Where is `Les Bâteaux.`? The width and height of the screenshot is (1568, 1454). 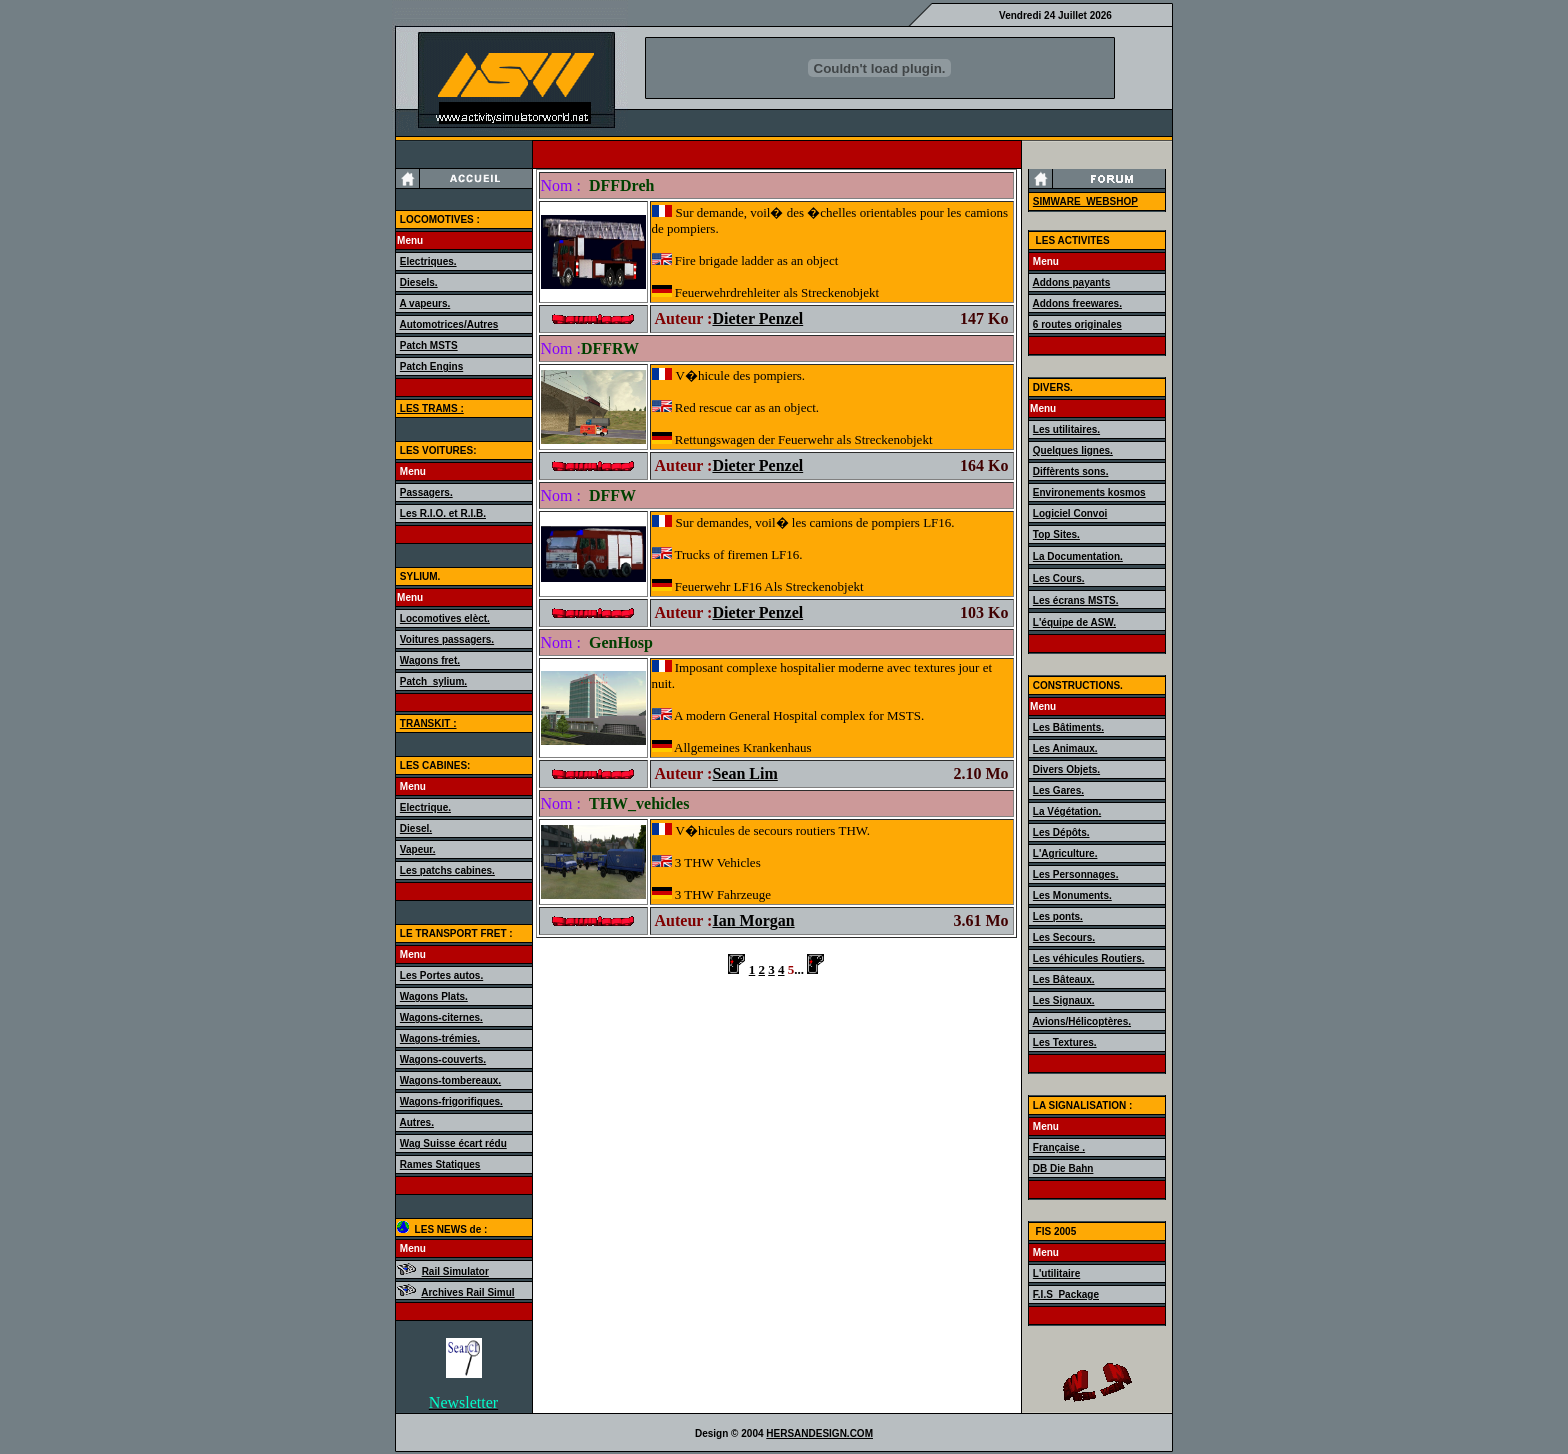 Les Bâteaux. is located at coordinates (1064, 979).